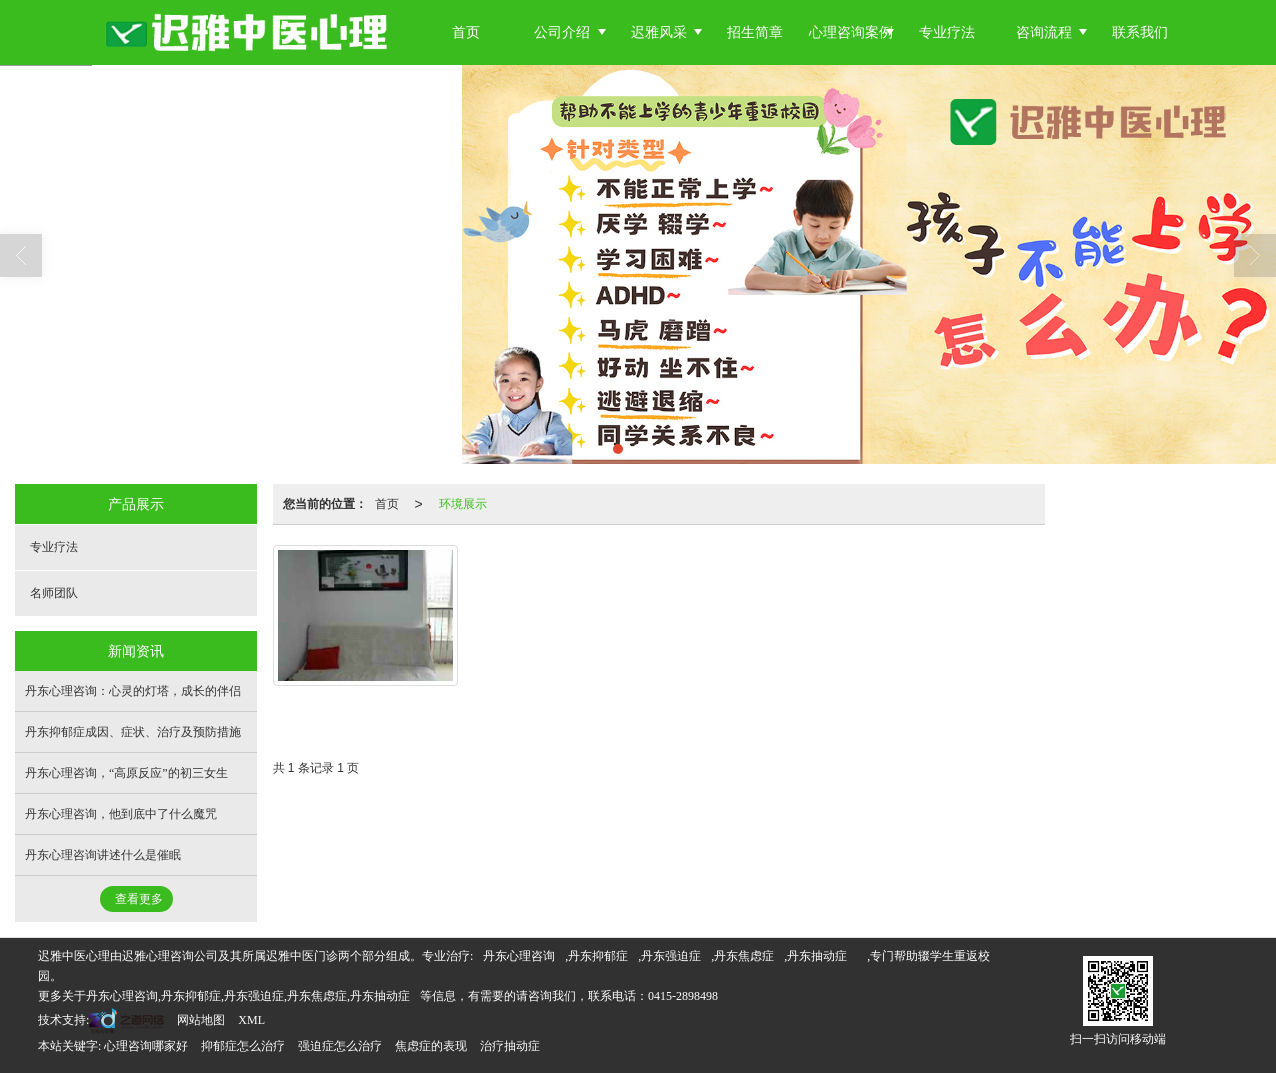 Image resolution: width=1276 pixels, height=1073 pixels. I want to click on 丹东焦虑症, so click(744, 956).